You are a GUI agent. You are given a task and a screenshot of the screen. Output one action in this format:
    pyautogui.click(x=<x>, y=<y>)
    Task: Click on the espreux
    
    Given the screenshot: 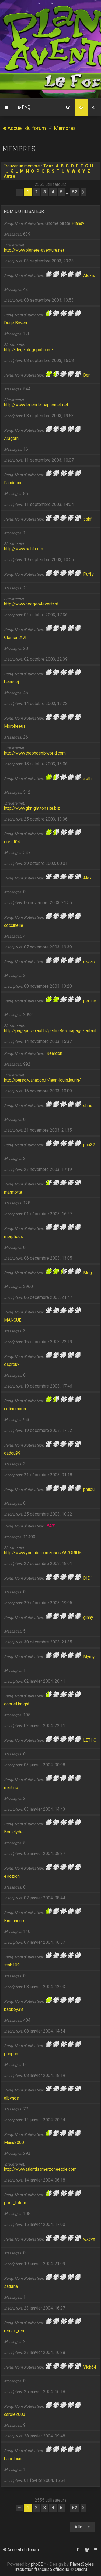 What is the action you would take?
    pyautogui.click(x=11, y=1364)
    